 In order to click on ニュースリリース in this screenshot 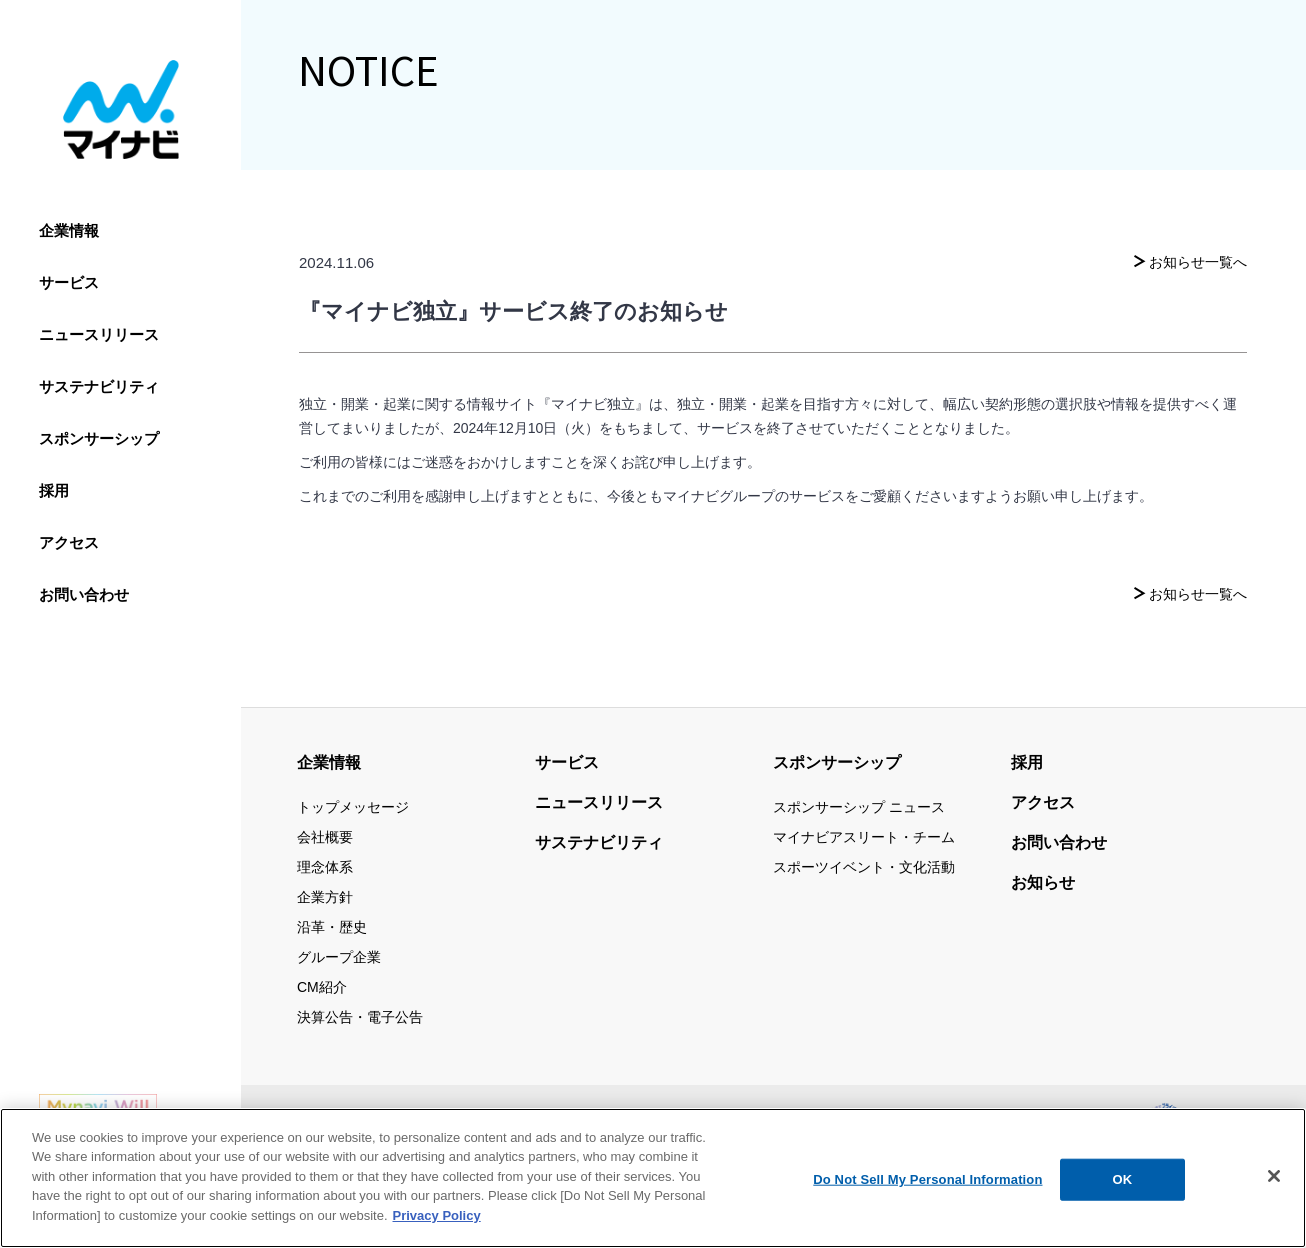, I will do `click(99, 334)`.